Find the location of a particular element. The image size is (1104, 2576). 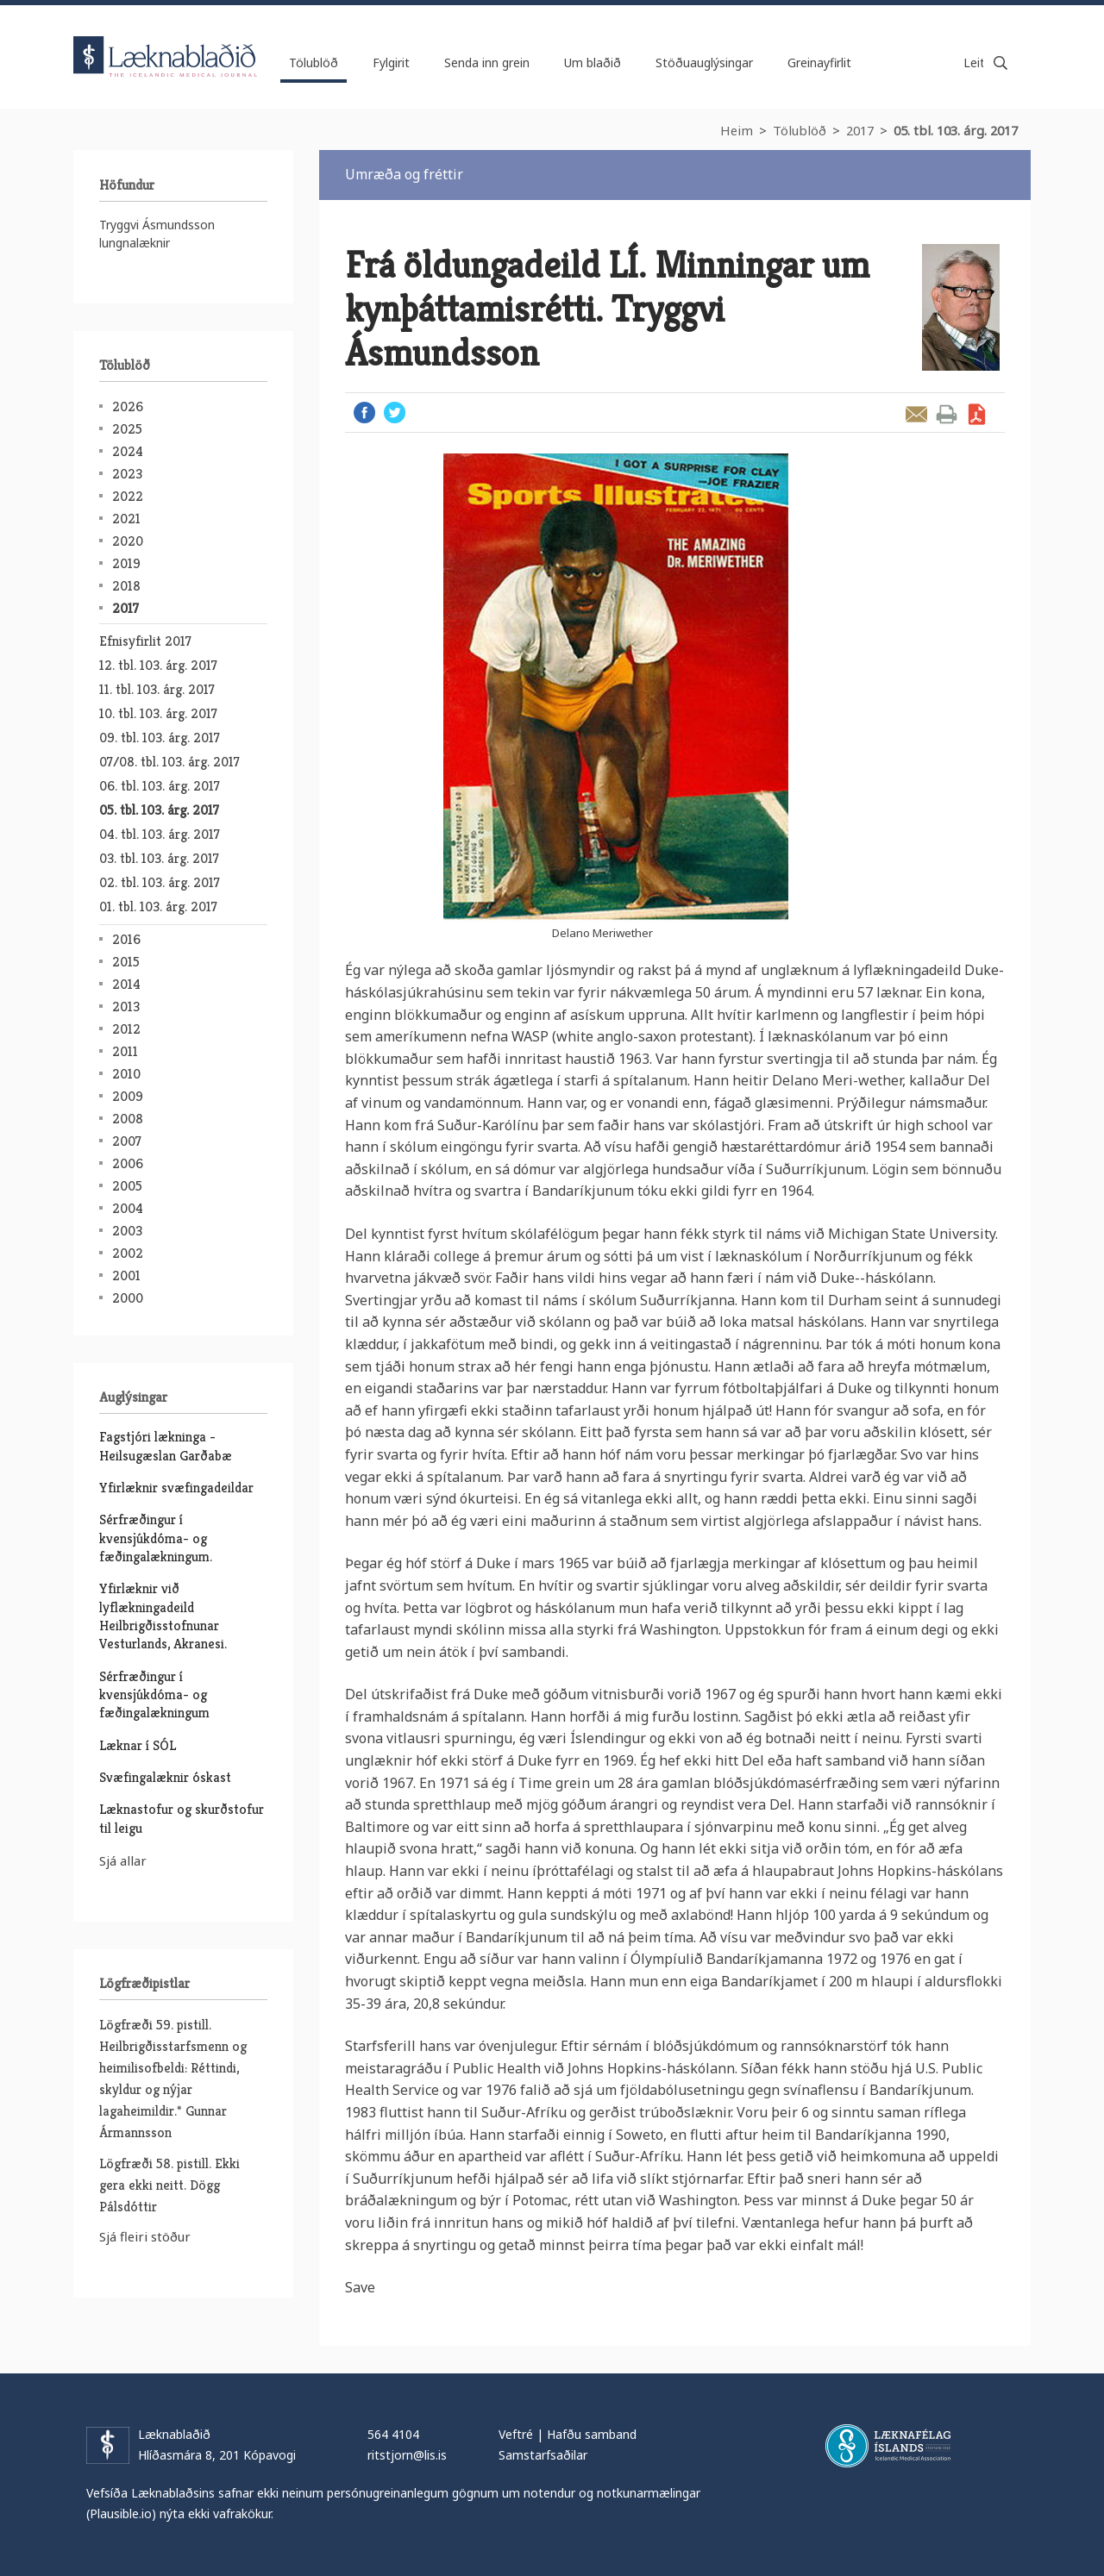

Hafðu samband is located at coordinates (592, 2434).